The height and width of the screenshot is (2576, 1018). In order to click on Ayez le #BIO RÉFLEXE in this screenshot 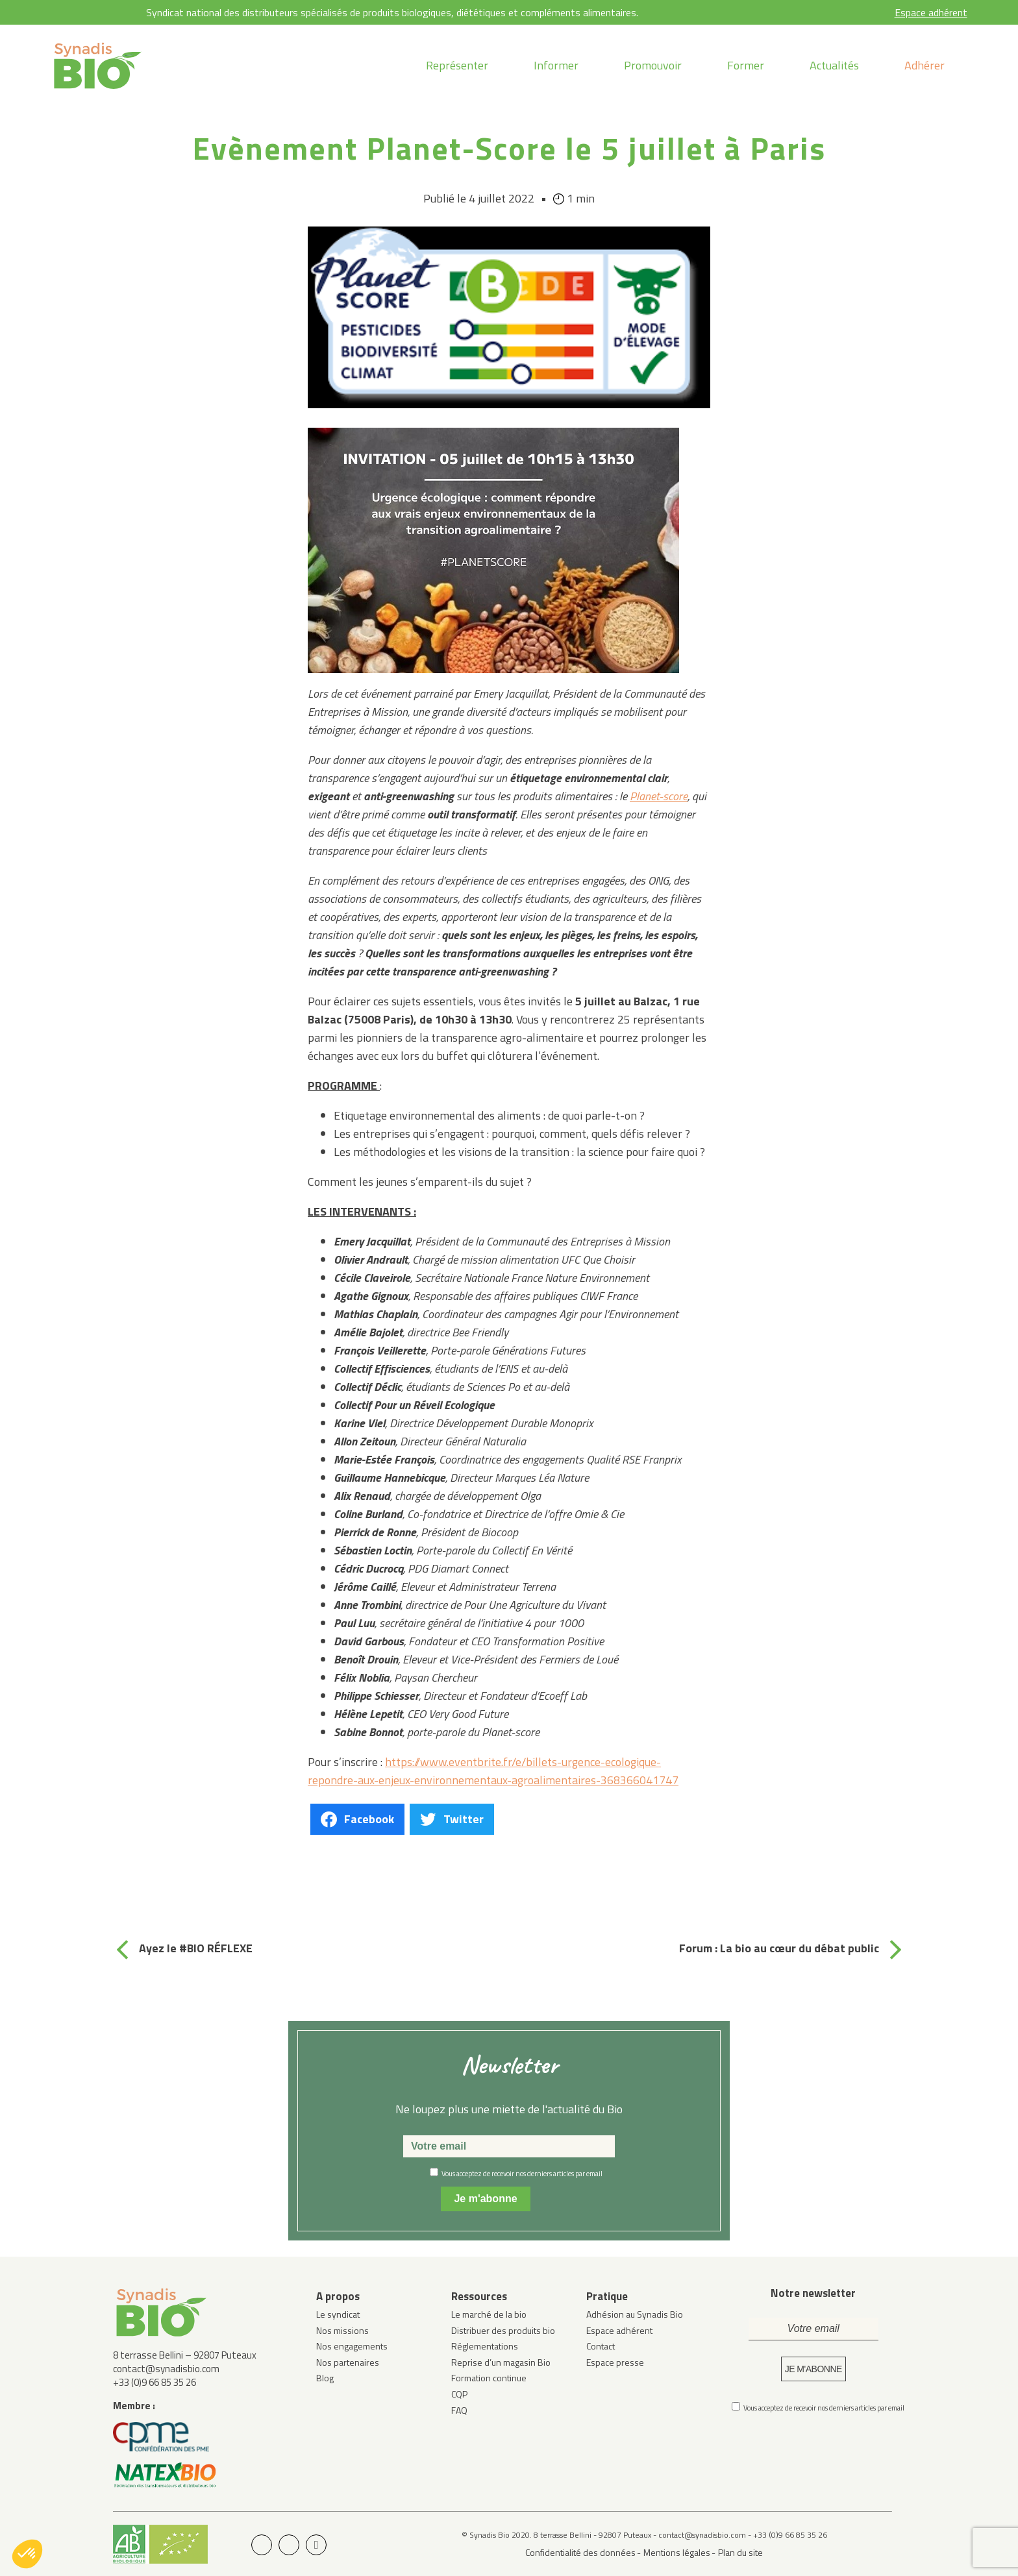, I will do `click(196, 1948)`.